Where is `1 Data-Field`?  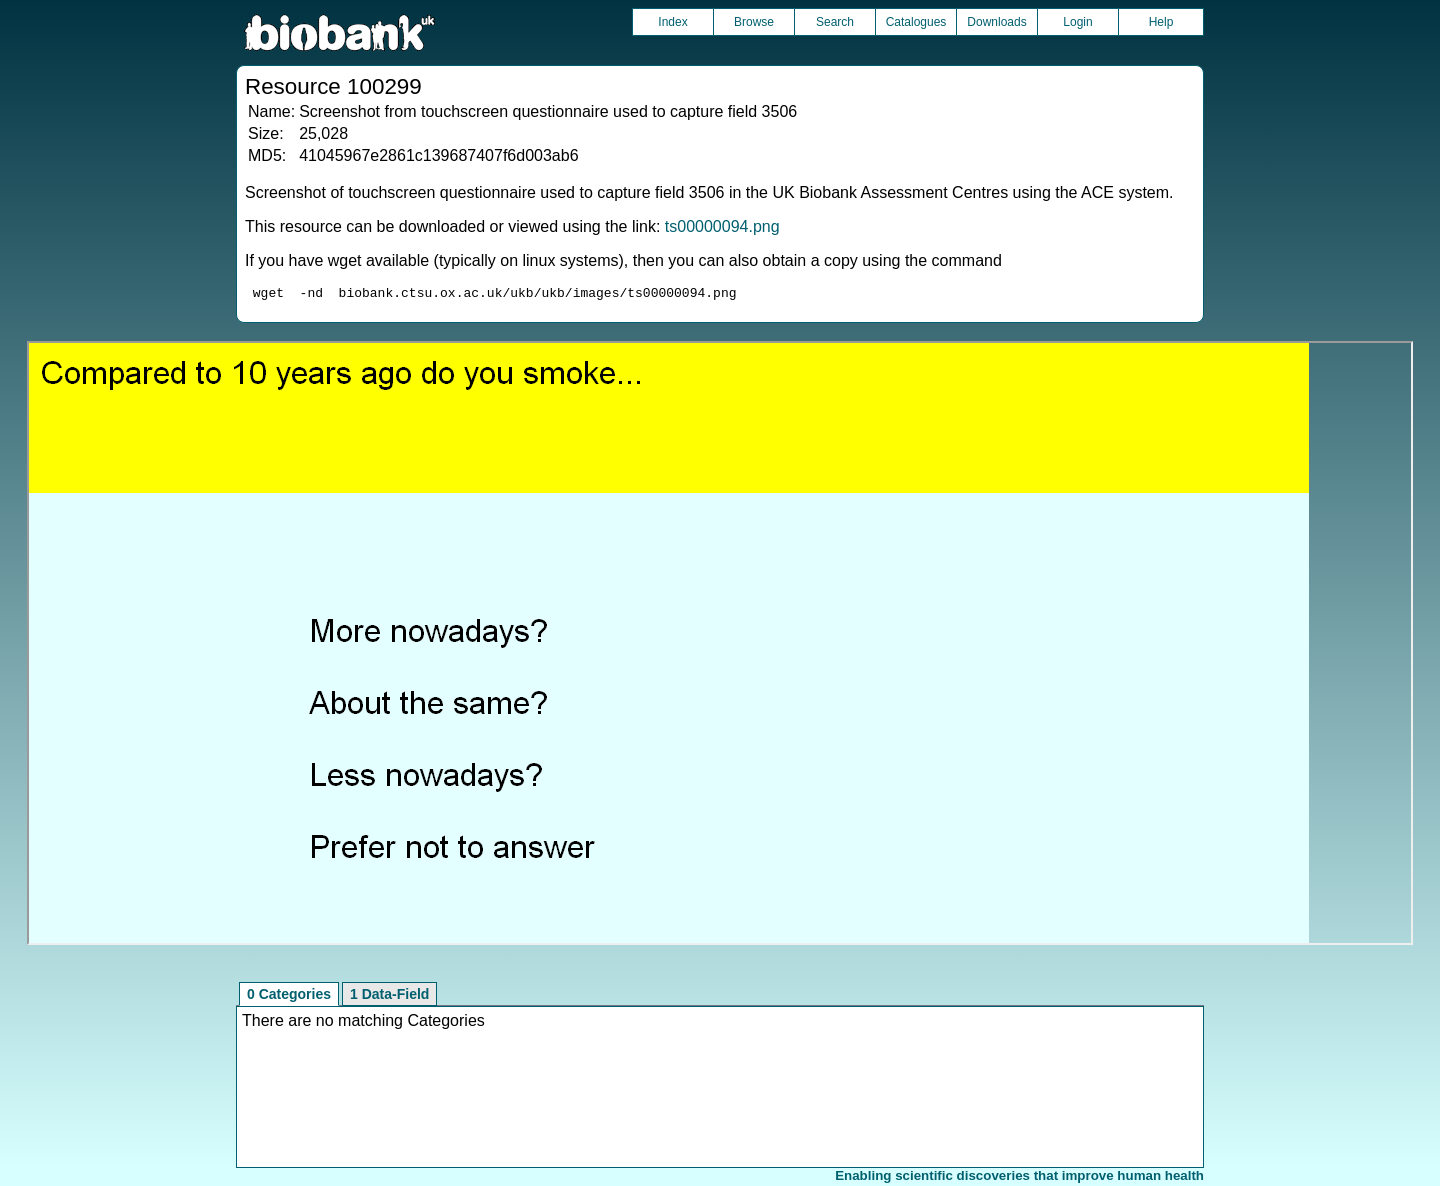
1 Data-Field is located at coordinates (389, 997).